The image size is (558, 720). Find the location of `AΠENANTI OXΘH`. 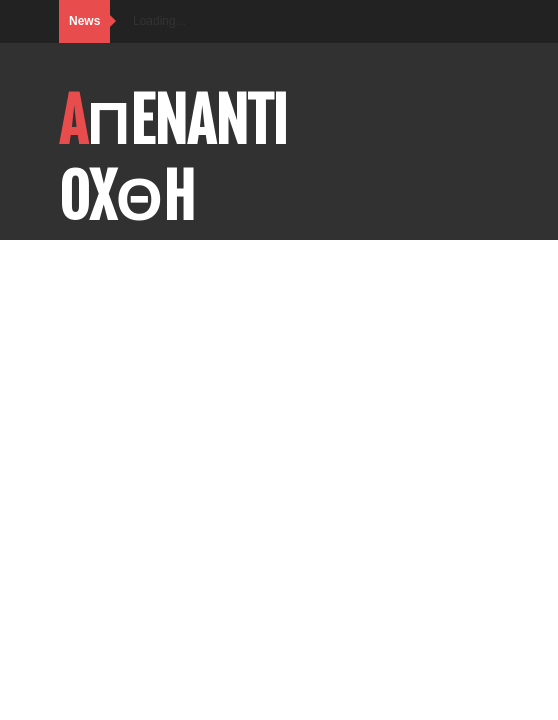

AΠENANTI OXΘH is located at coordinates (173, 159).